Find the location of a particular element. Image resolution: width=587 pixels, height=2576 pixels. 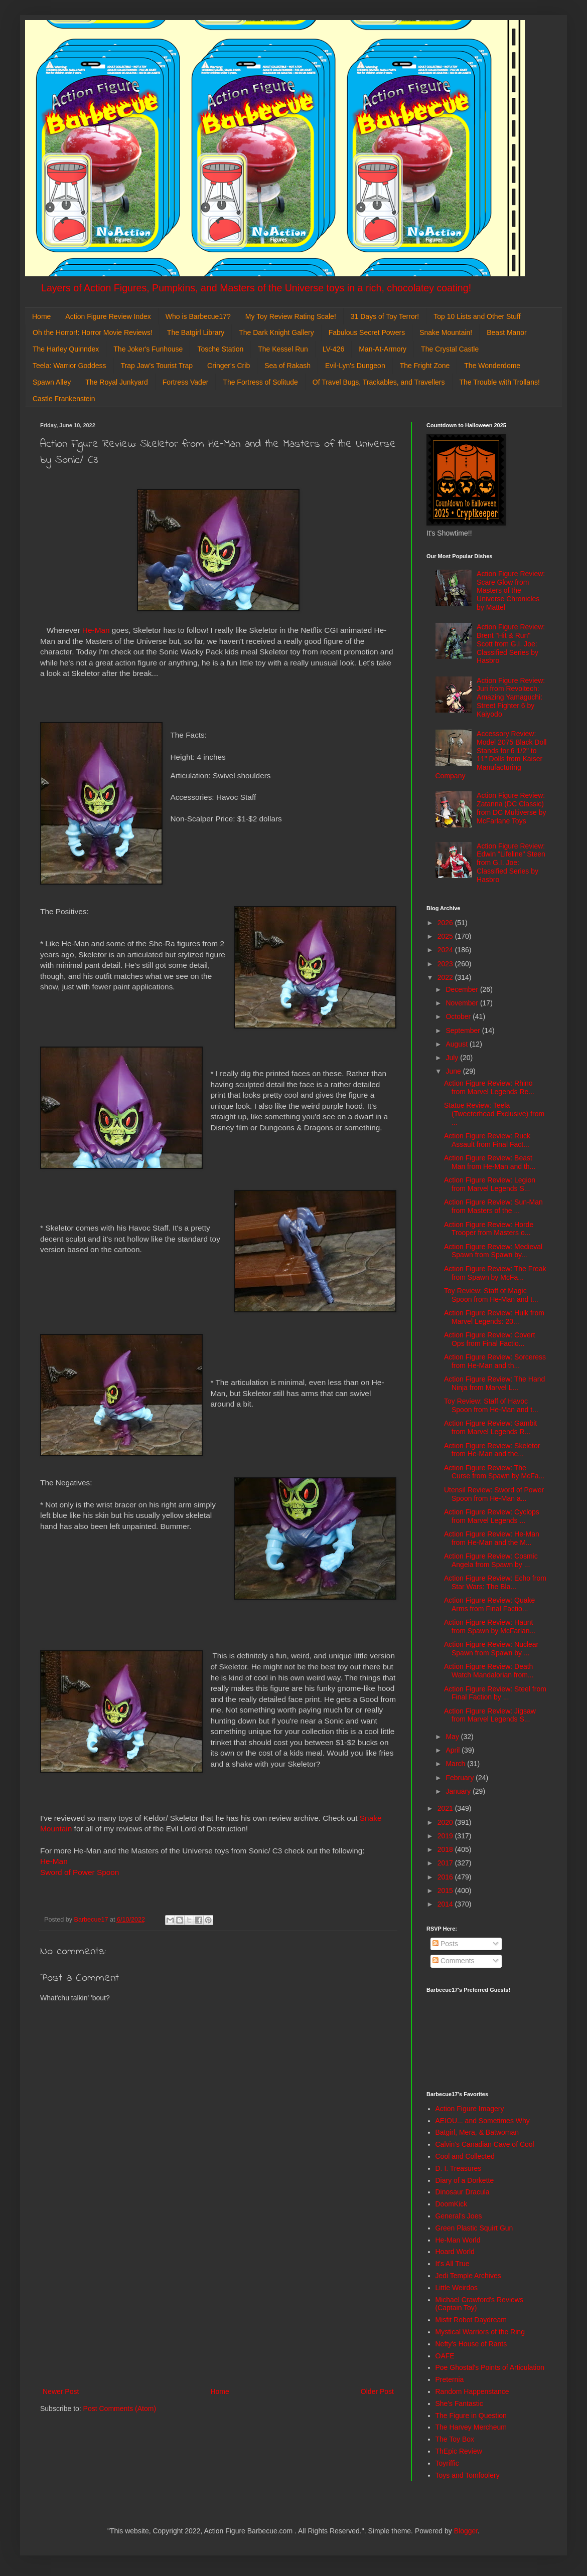

Accessory Review: Model 2075 Black Doll Stands for 6 1/2" to 11" Dolls from Kaiser Manufacturing Company is located at coordinates (491, 755).